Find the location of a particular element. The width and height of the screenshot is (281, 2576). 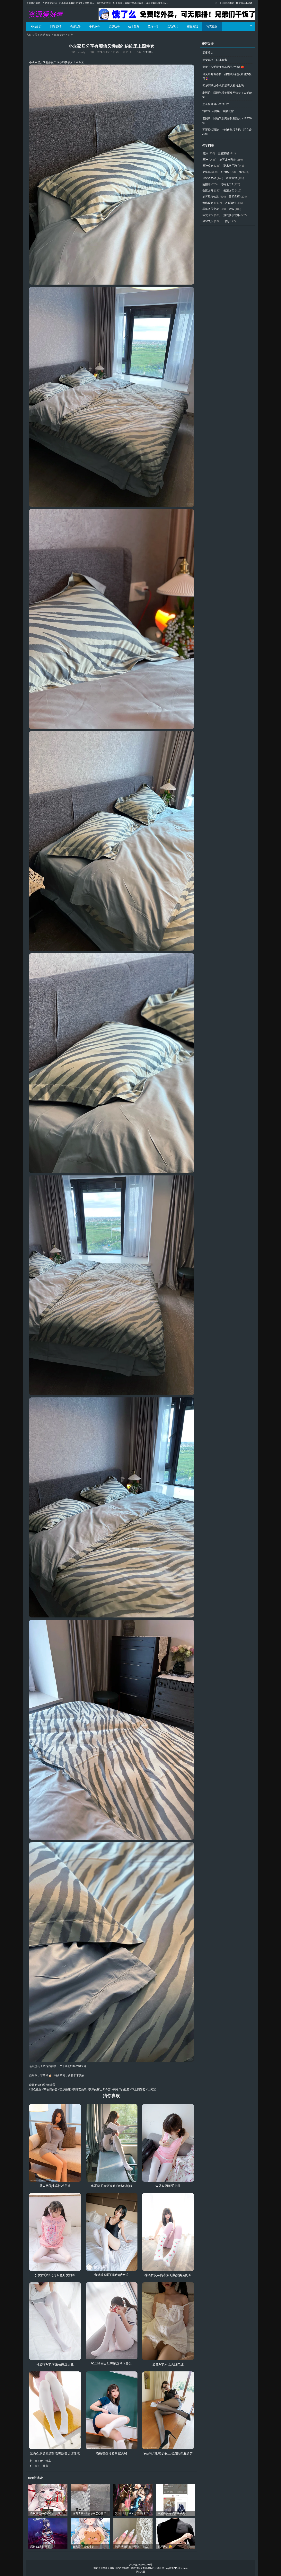

“敢对别人摇尾巴就掐死你” is located at coordinates (218, 110).